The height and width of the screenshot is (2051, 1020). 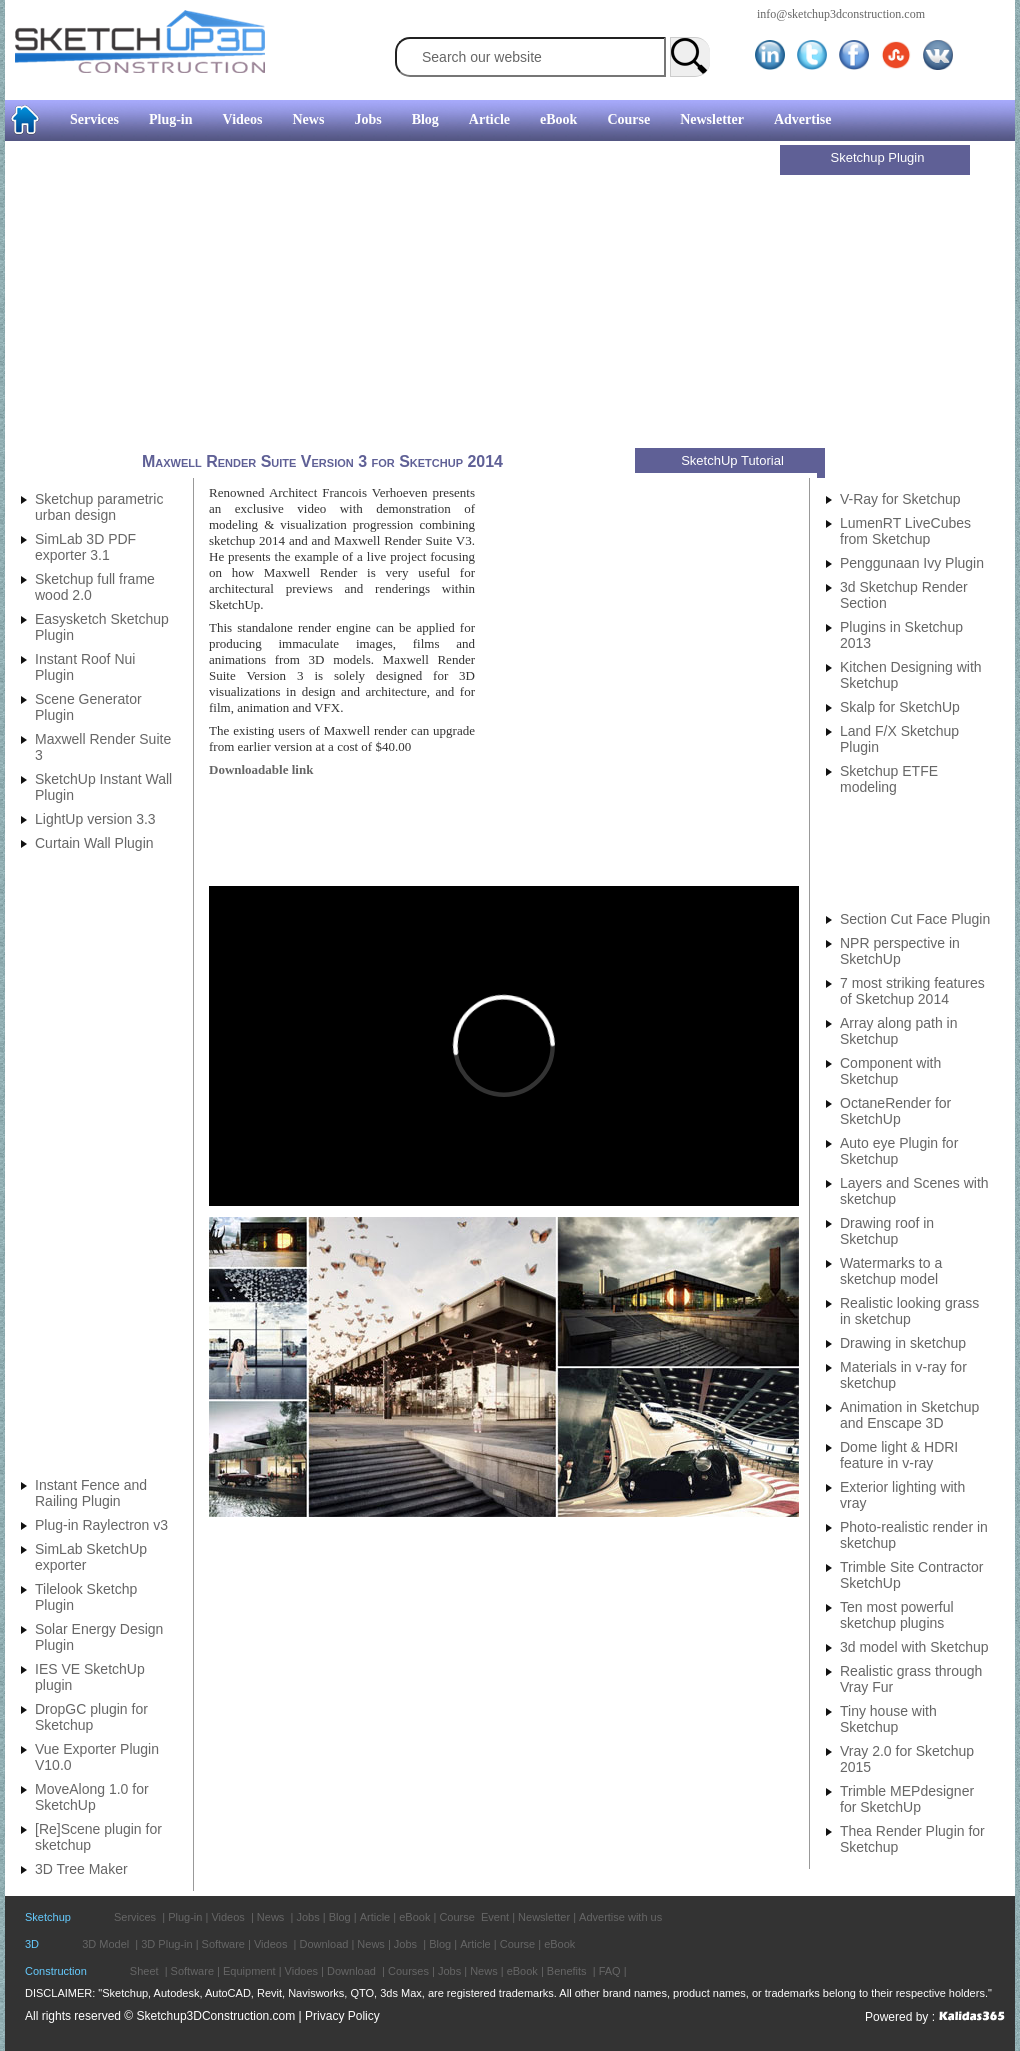 What do you see at coordinates (610, 1971) in the screenshot?
I see `FAQ` at bounding box center [610, 1971].